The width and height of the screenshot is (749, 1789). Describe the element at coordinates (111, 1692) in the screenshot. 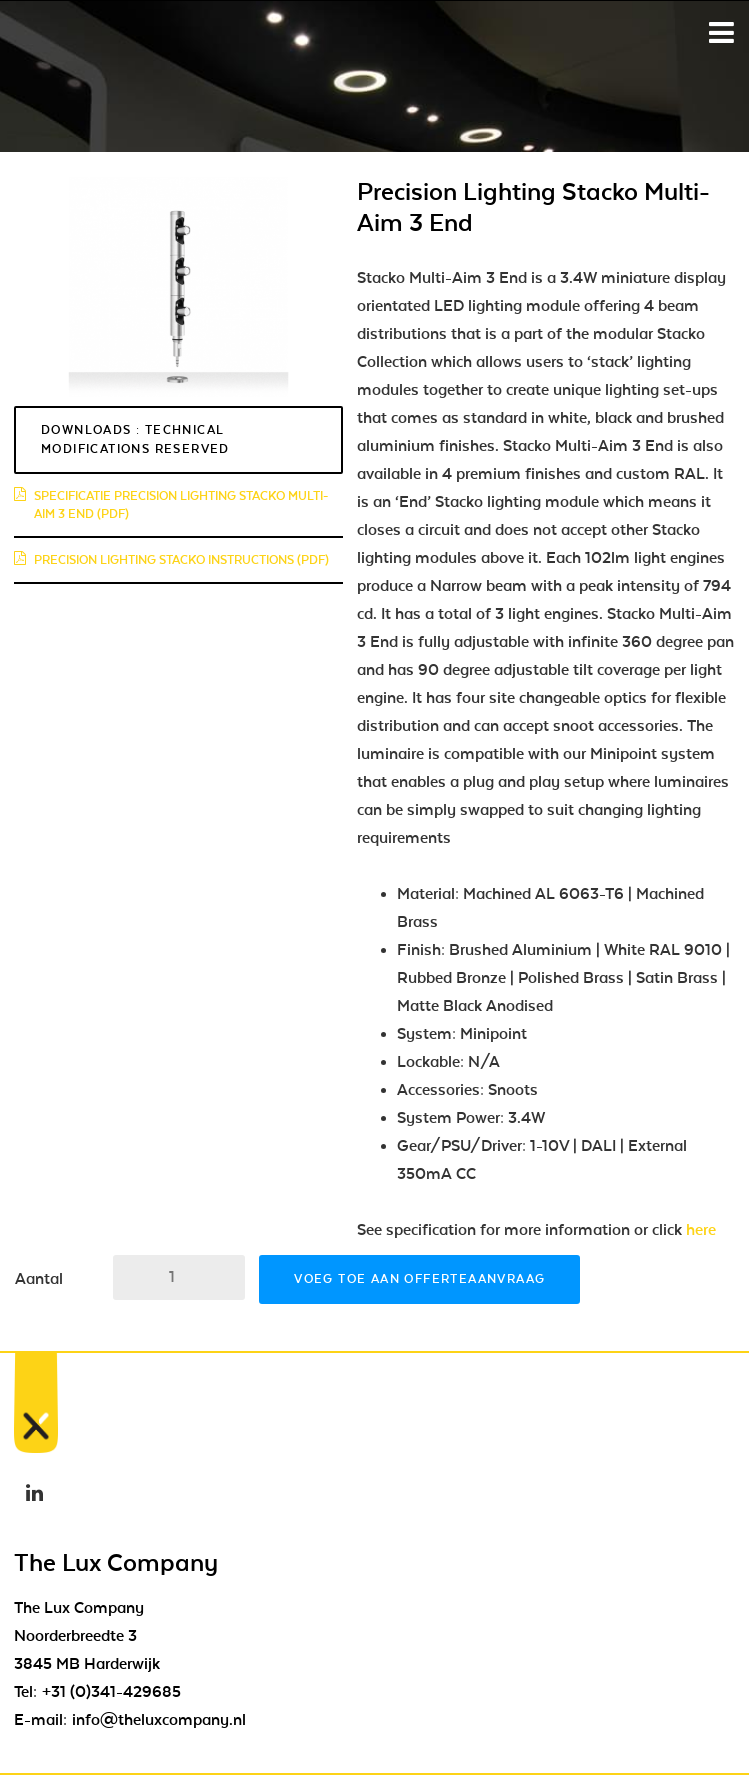

I see `+31 (0)341-429685` at that location.